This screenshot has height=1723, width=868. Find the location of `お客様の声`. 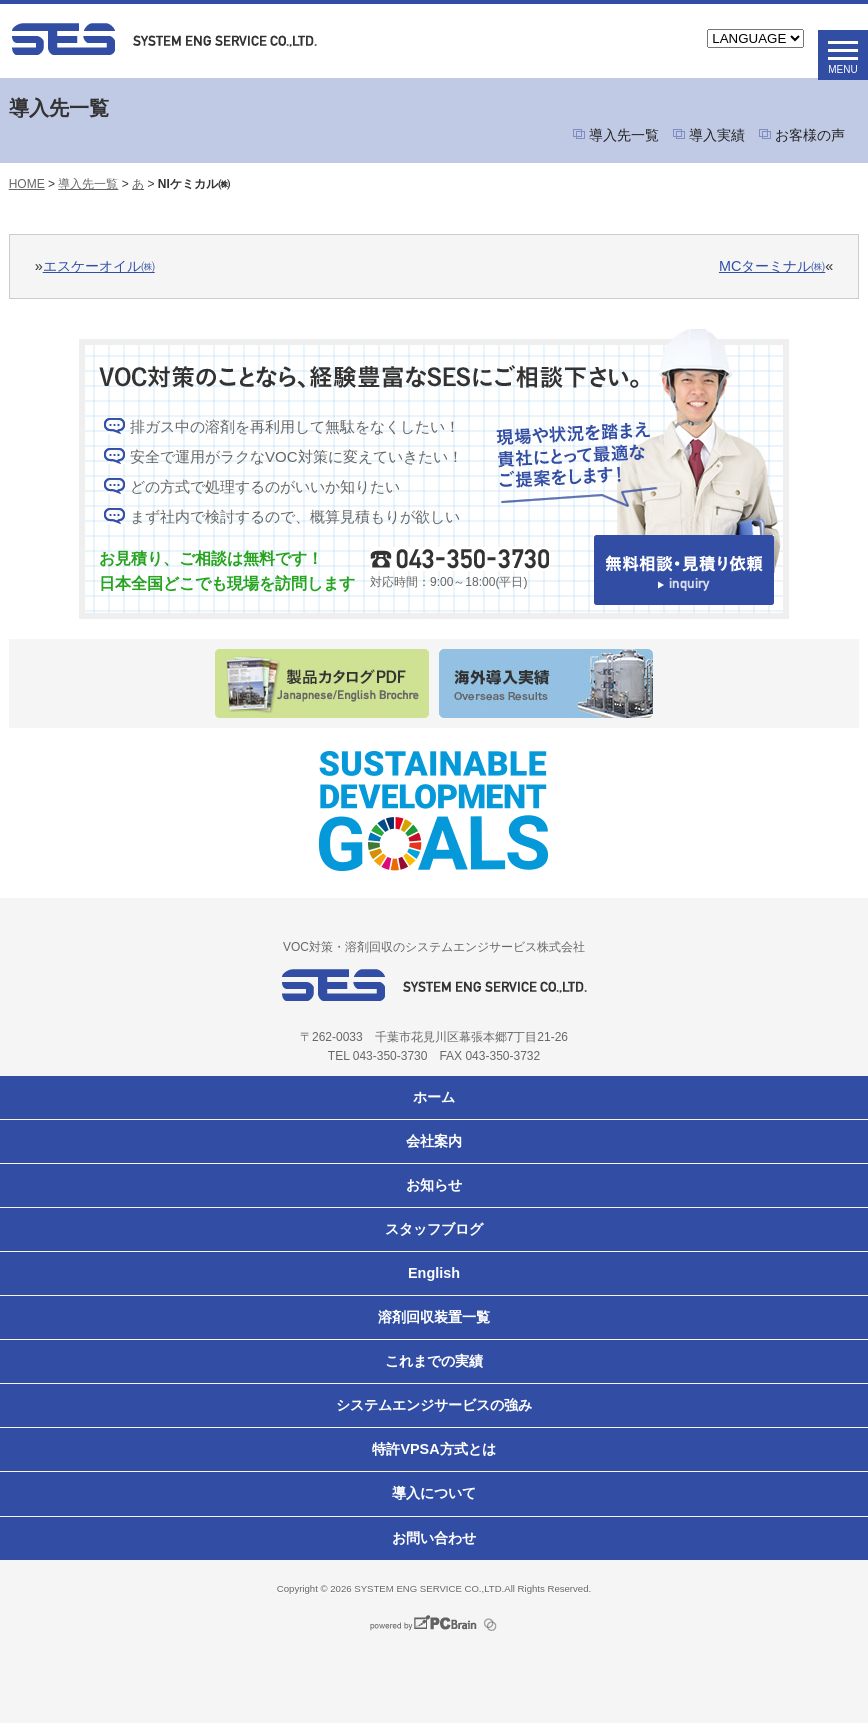

お客様の声 is located at coordinates (810, 135).